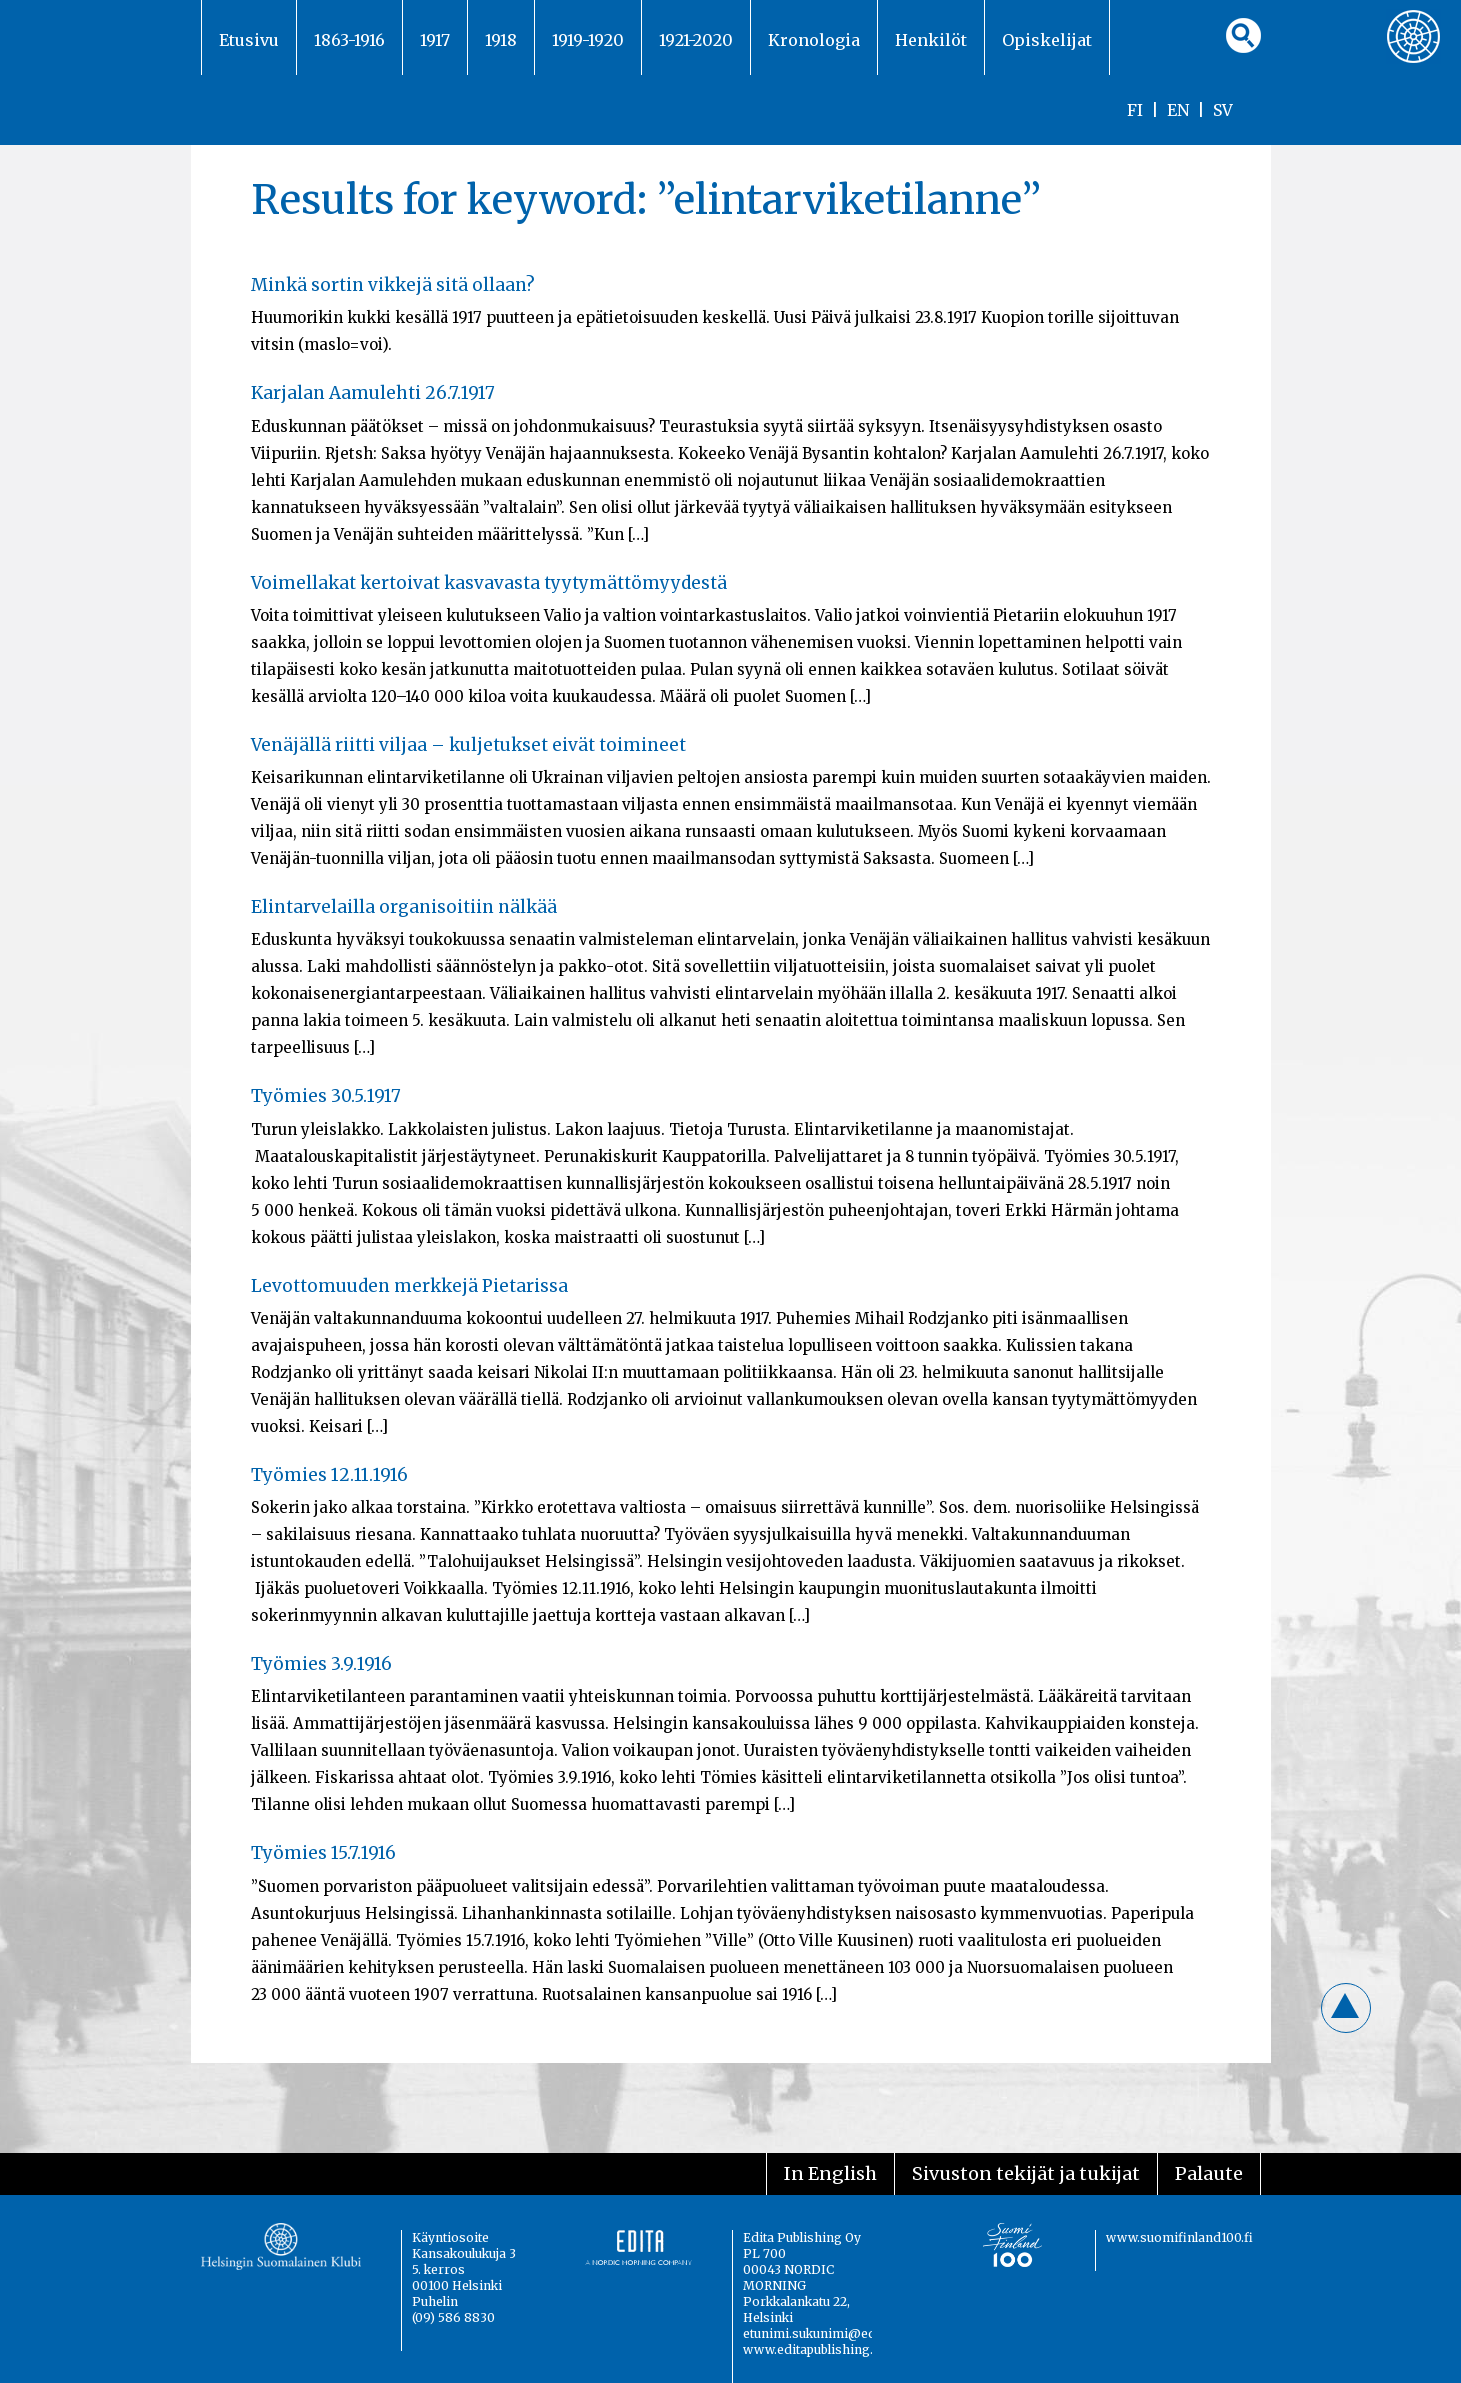 Image resolution: width=1461 pixels, height=2383 pixels. What do you see at coordinates (588, 40) in the screenshot?
I see `1919-1920` at bounding box center [588, 40].